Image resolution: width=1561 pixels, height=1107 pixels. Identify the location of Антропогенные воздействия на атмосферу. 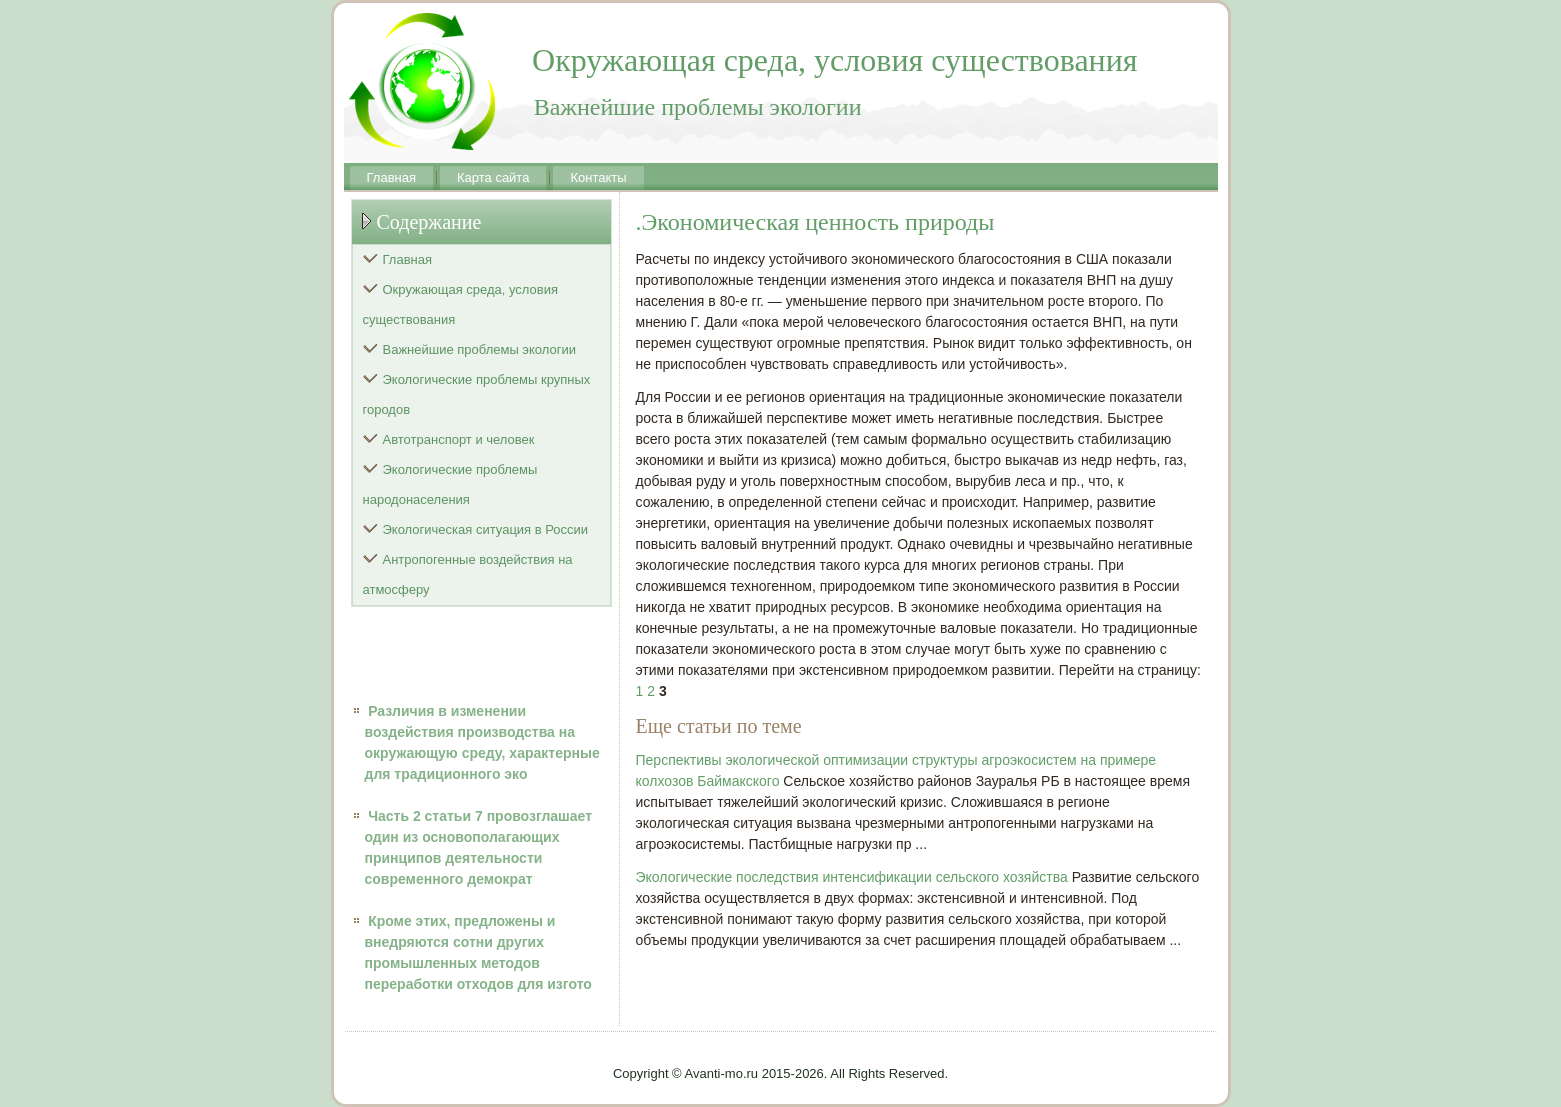
(468, 574).